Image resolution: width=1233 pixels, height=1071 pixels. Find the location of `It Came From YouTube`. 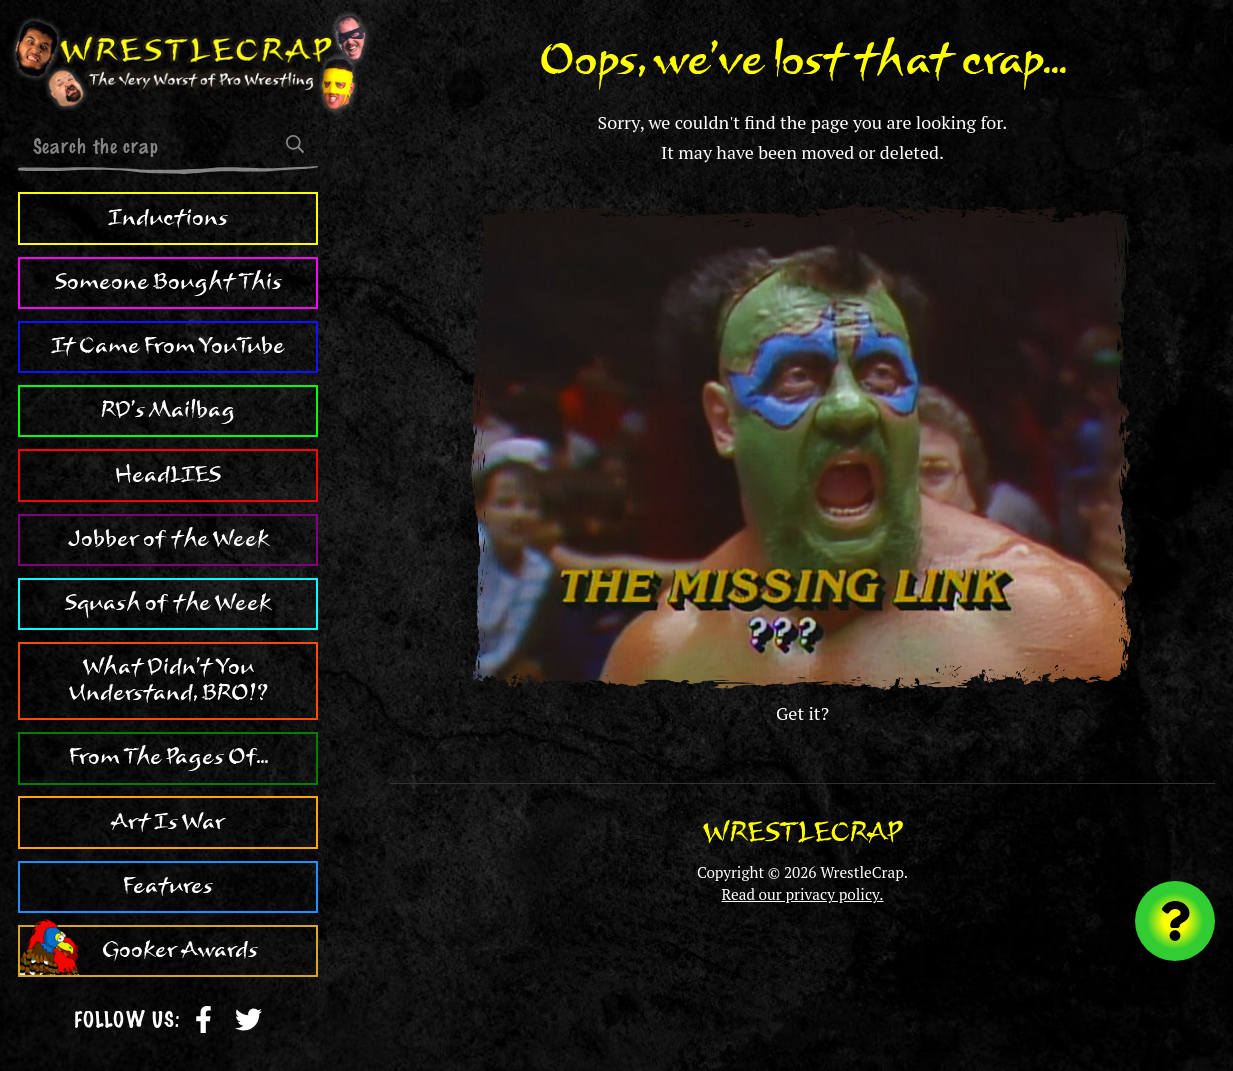

It Came From YouTube is located at coordinates (168, 346).